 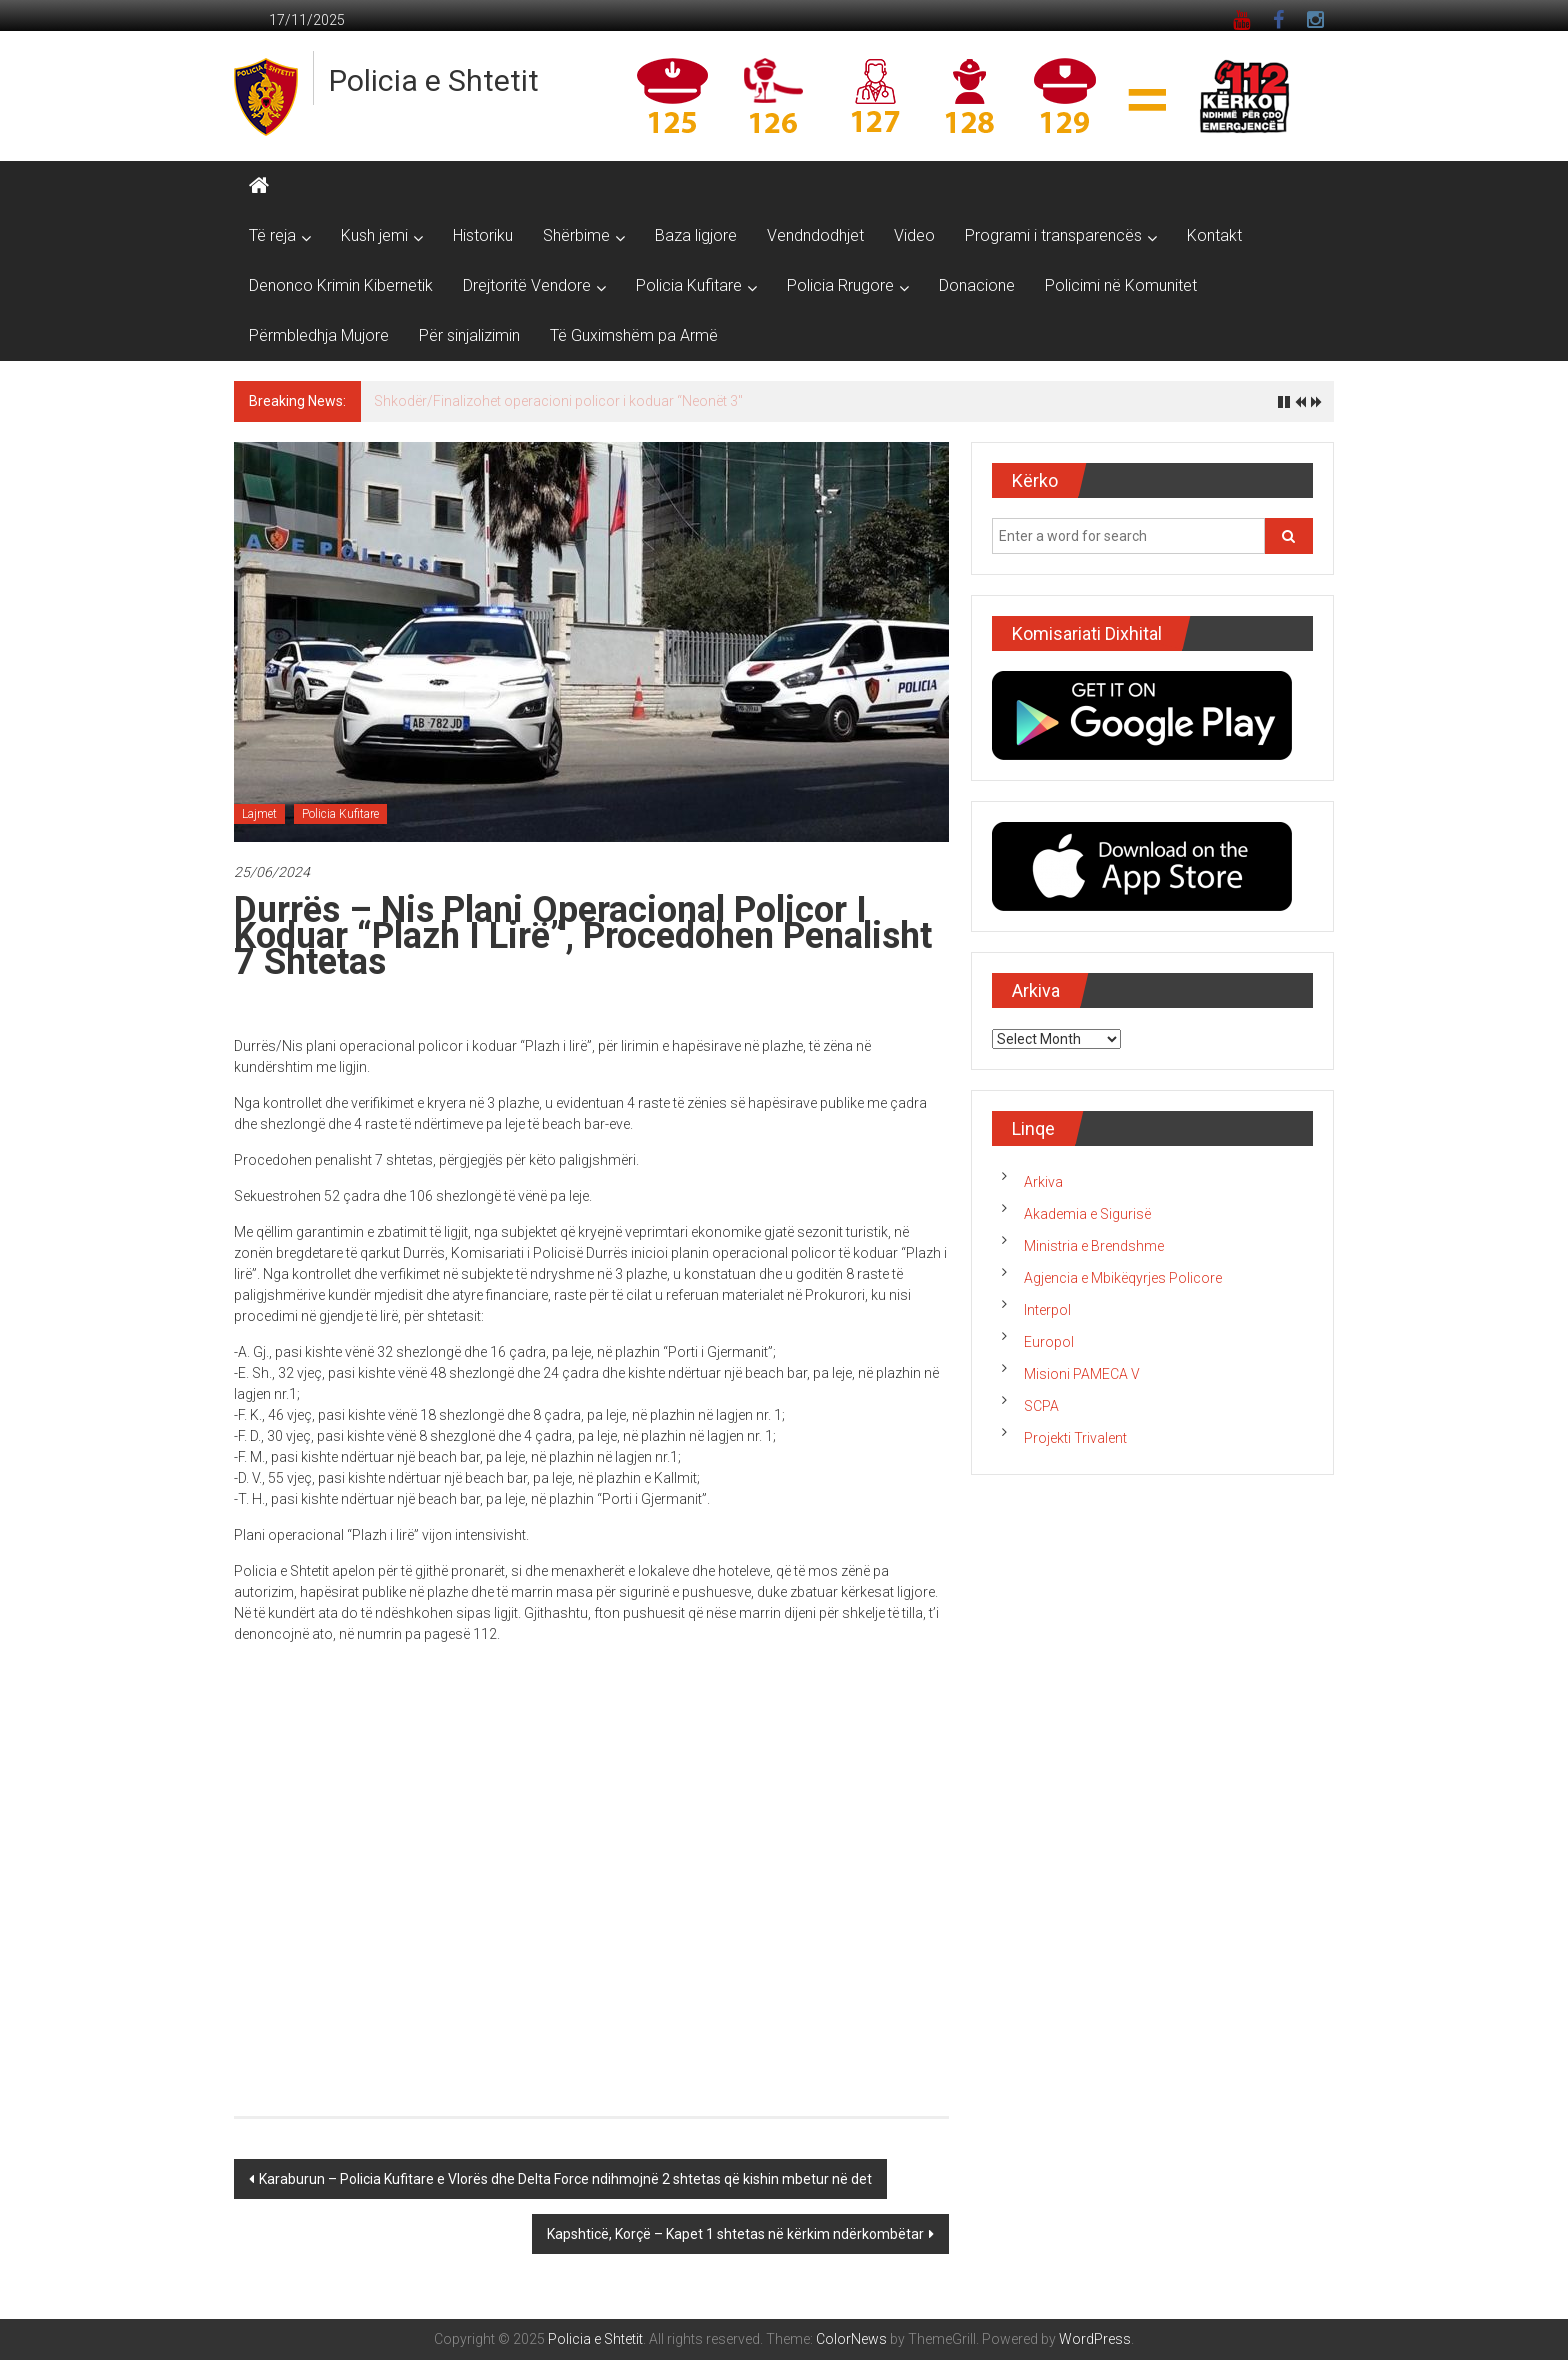 I want to click on Baza ligjore, so click(x=696, y=235).